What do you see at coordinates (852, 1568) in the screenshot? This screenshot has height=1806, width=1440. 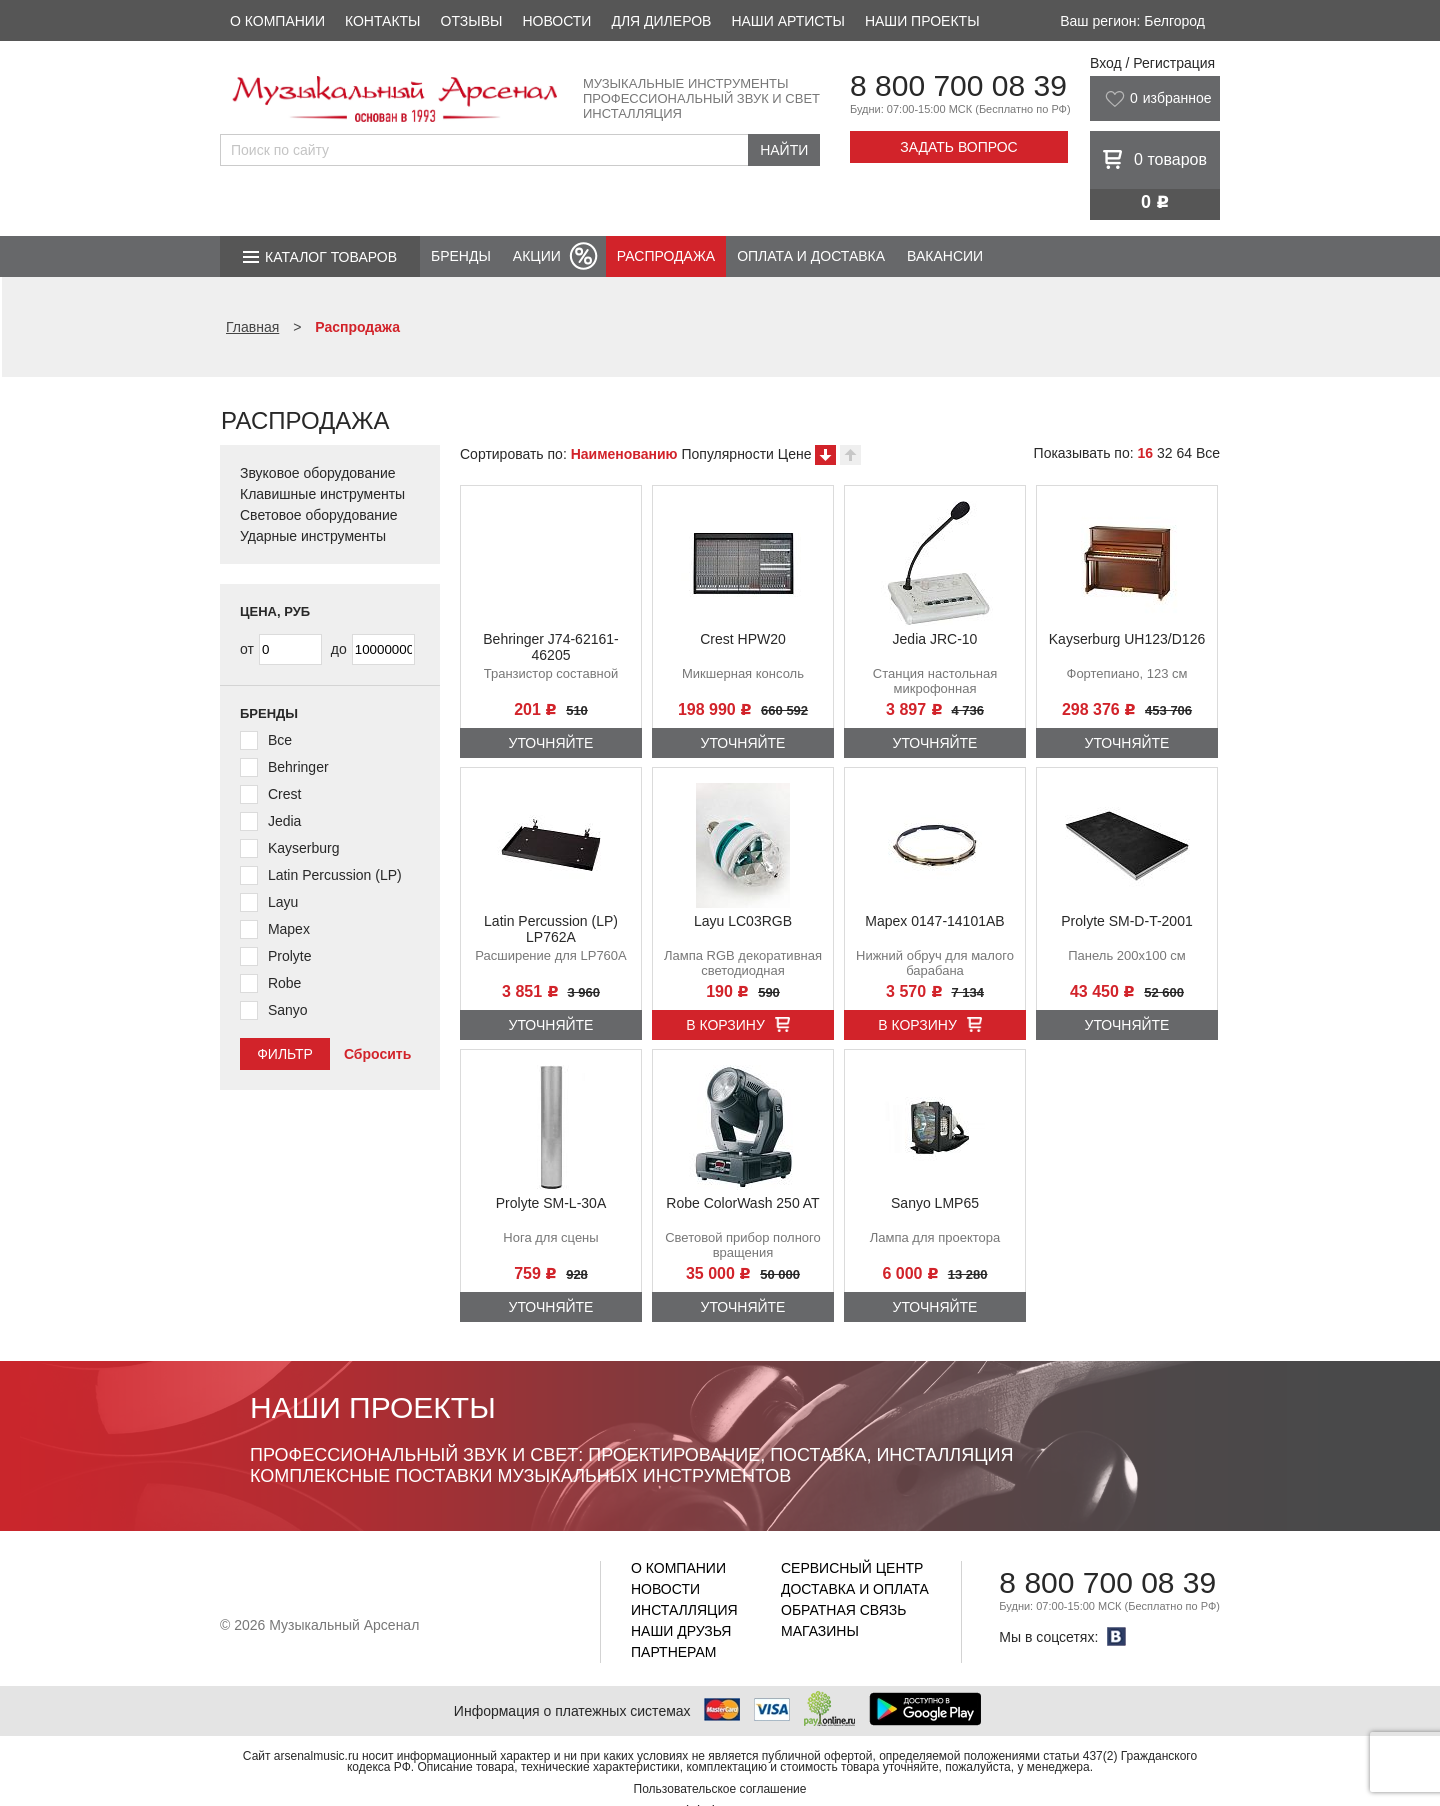 I see `Сервисный центр` at bounding box center [852, 1568].